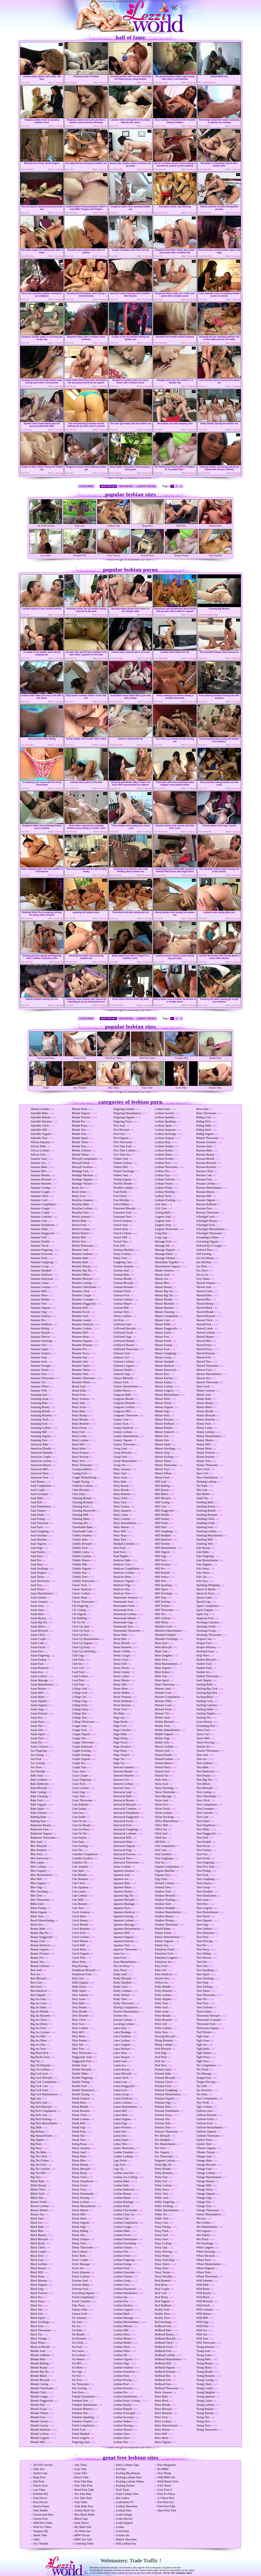 This screenshot has width=261, height=2576. I want to click on Teen Jeans, so click(202, 1899).